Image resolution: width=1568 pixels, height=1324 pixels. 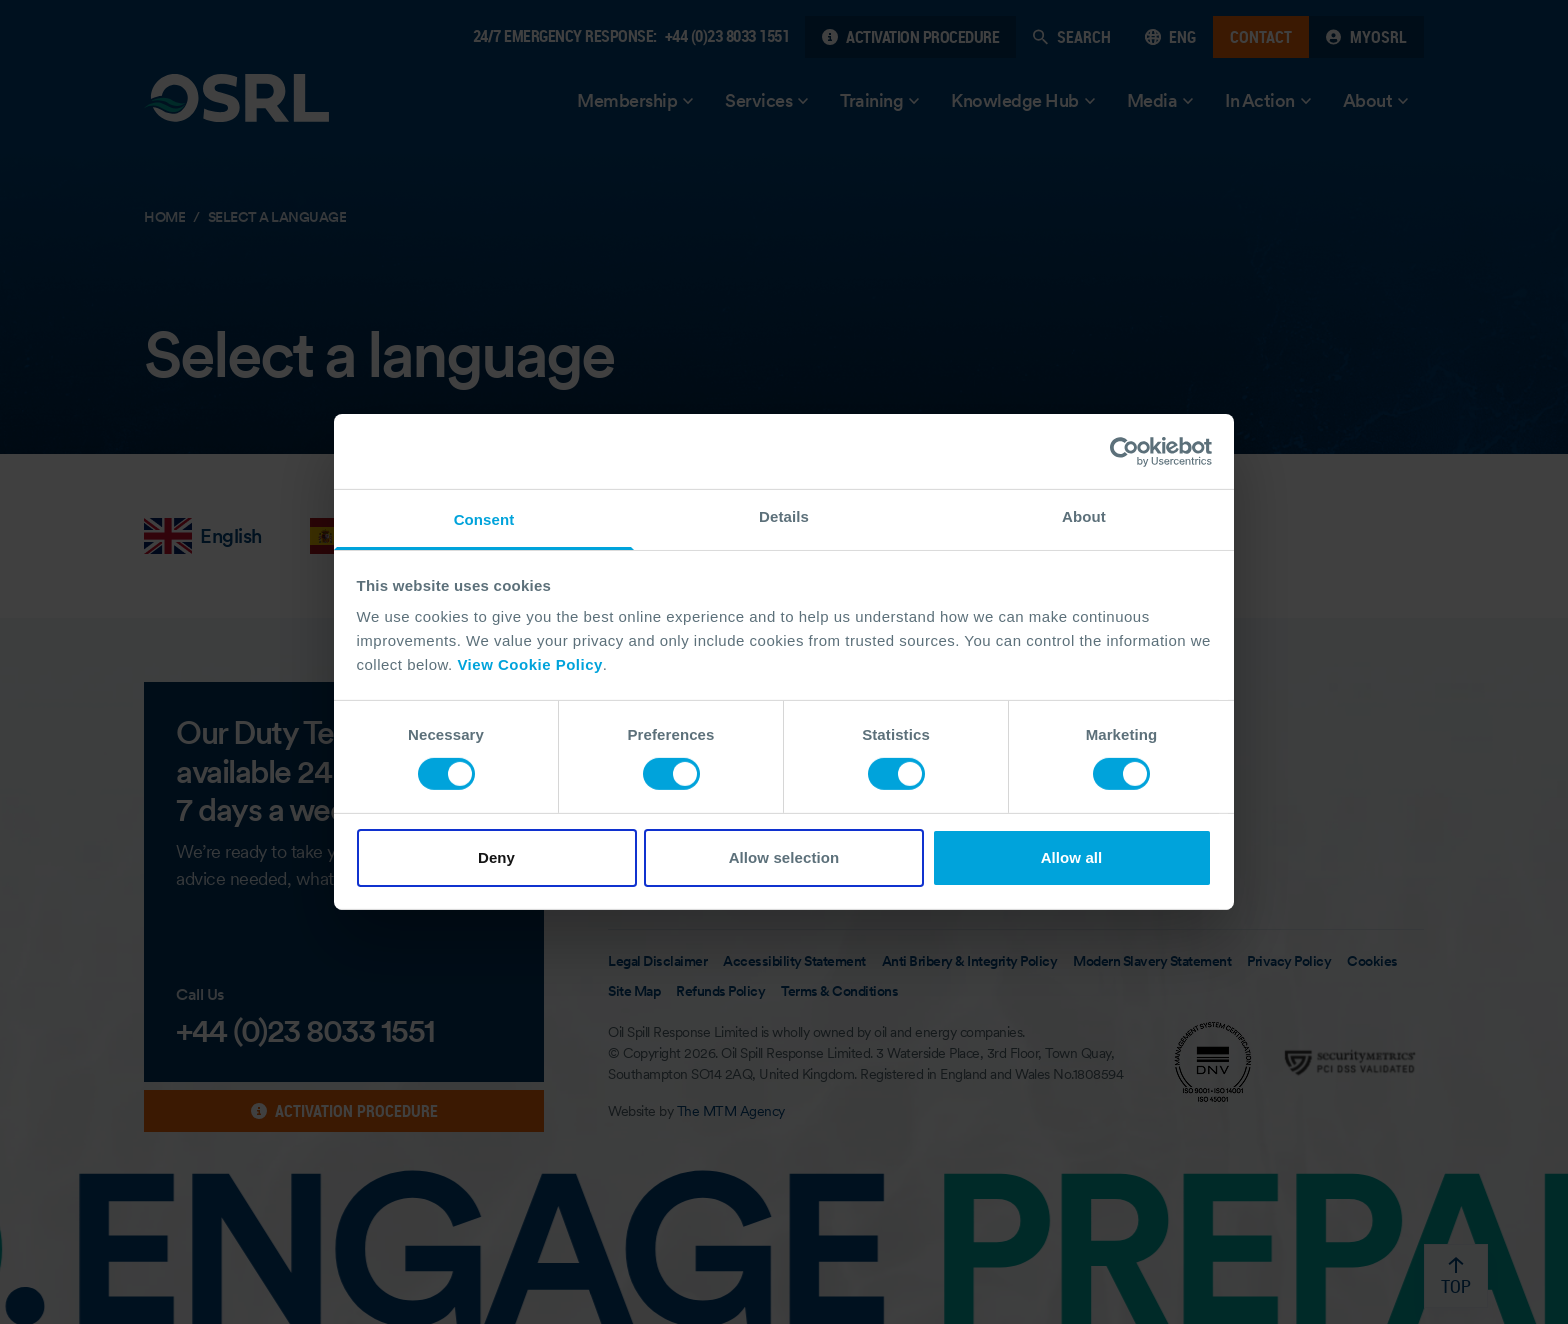 What do you see at coordinates (529, 664) in the screenshot?
I see `View Cookie Policy` at bounding box center [529, 664].